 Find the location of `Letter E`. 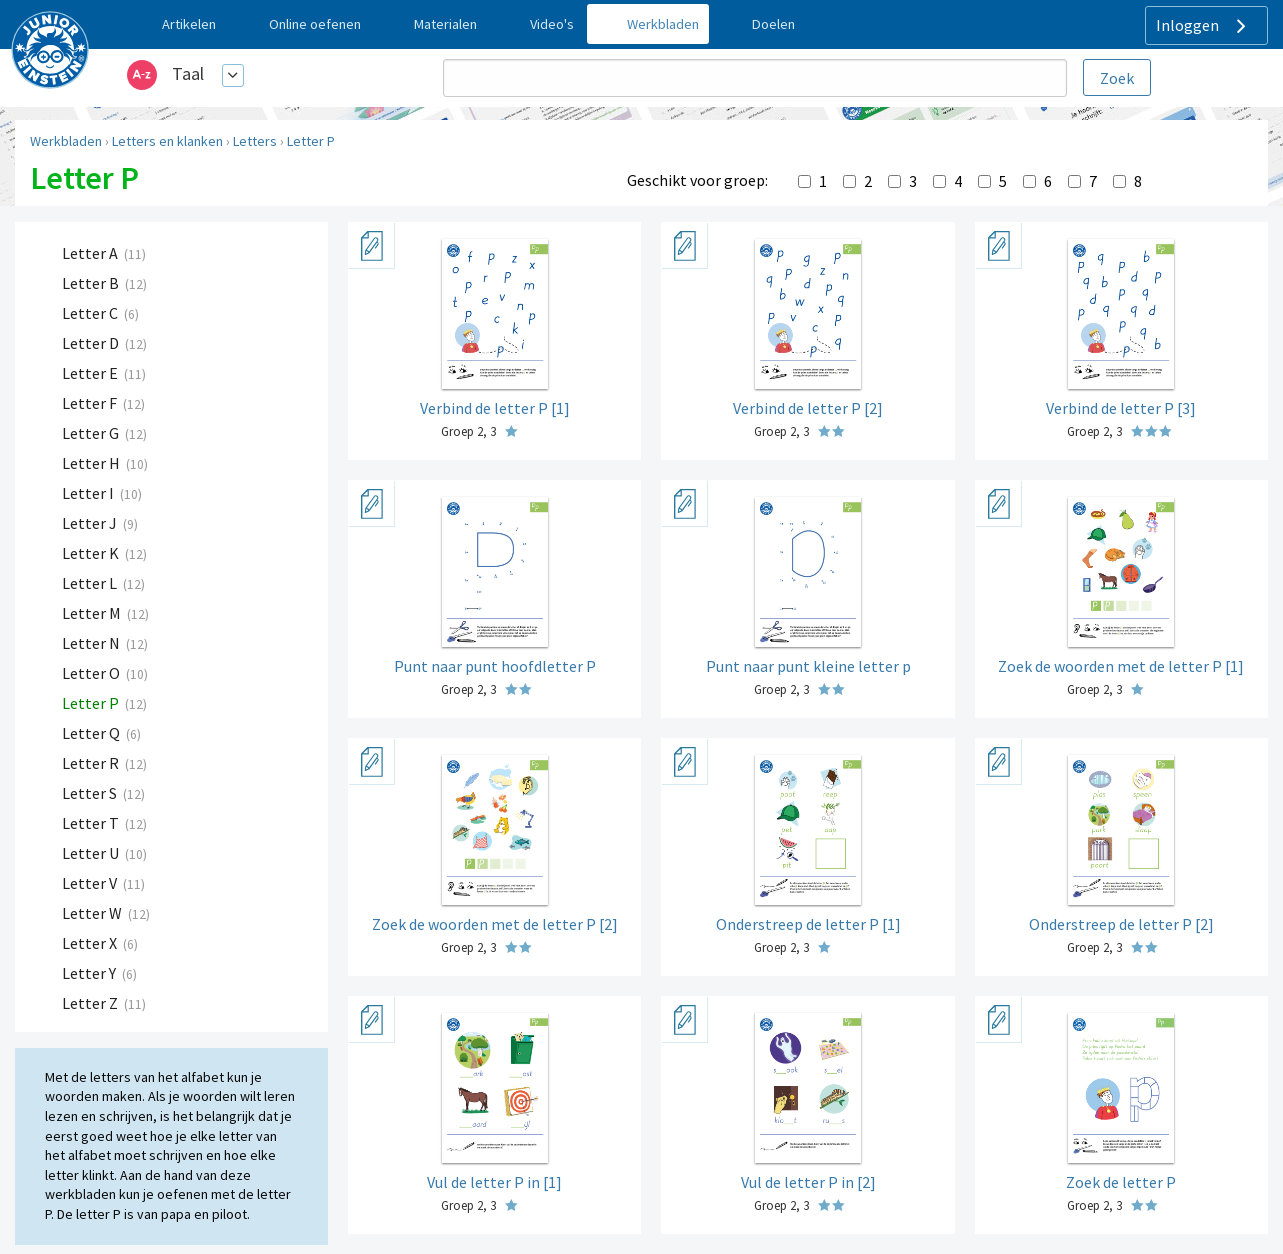

Letter E is located at coordinates (91, 373).